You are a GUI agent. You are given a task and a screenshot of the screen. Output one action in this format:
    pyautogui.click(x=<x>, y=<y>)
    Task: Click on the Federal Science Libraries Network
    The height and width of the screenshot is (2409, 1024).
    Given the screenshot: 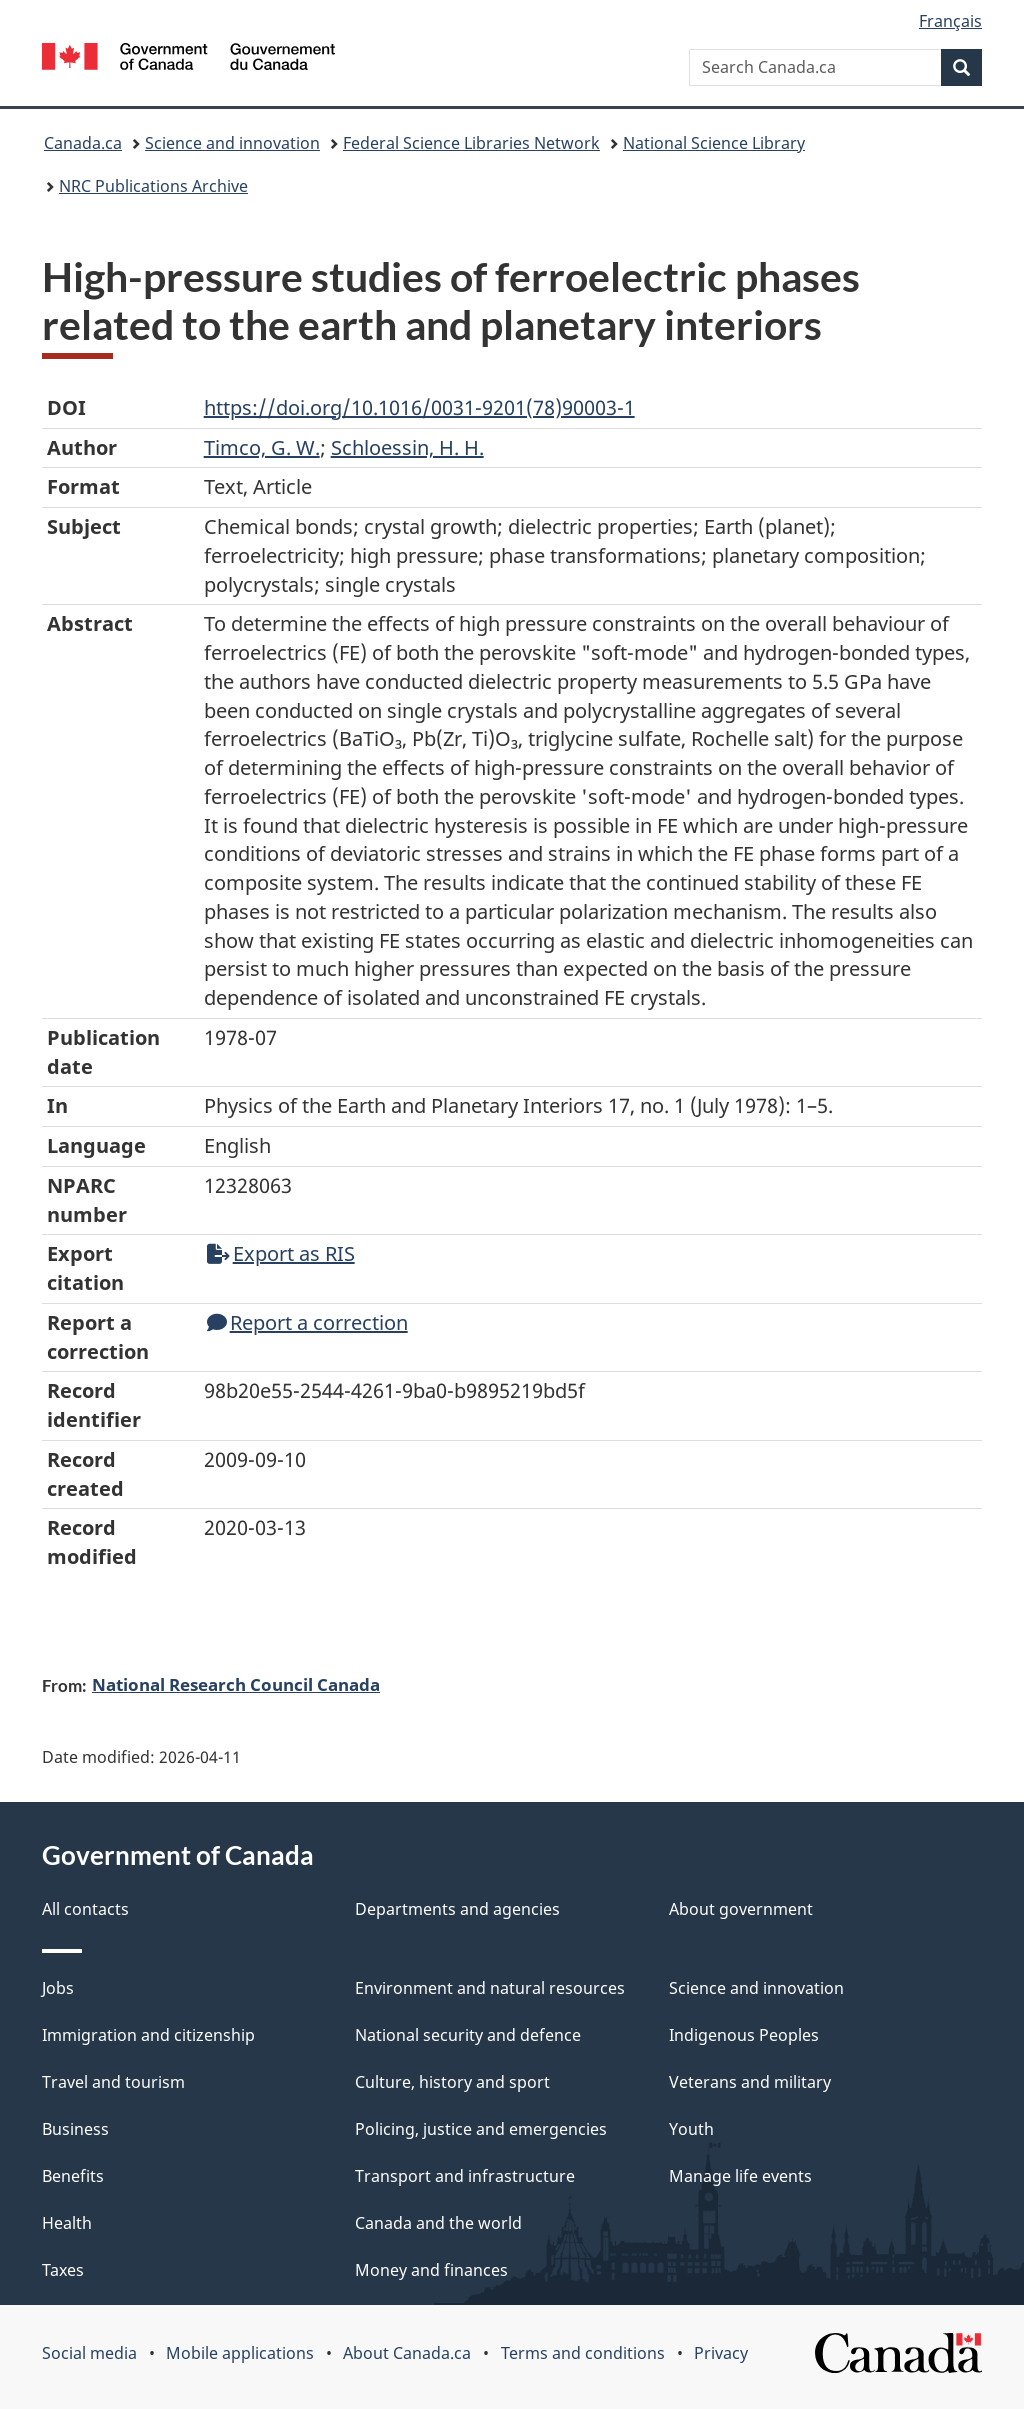 What is the action you would take?
    pyautogui.click(x=471, y=143)
    